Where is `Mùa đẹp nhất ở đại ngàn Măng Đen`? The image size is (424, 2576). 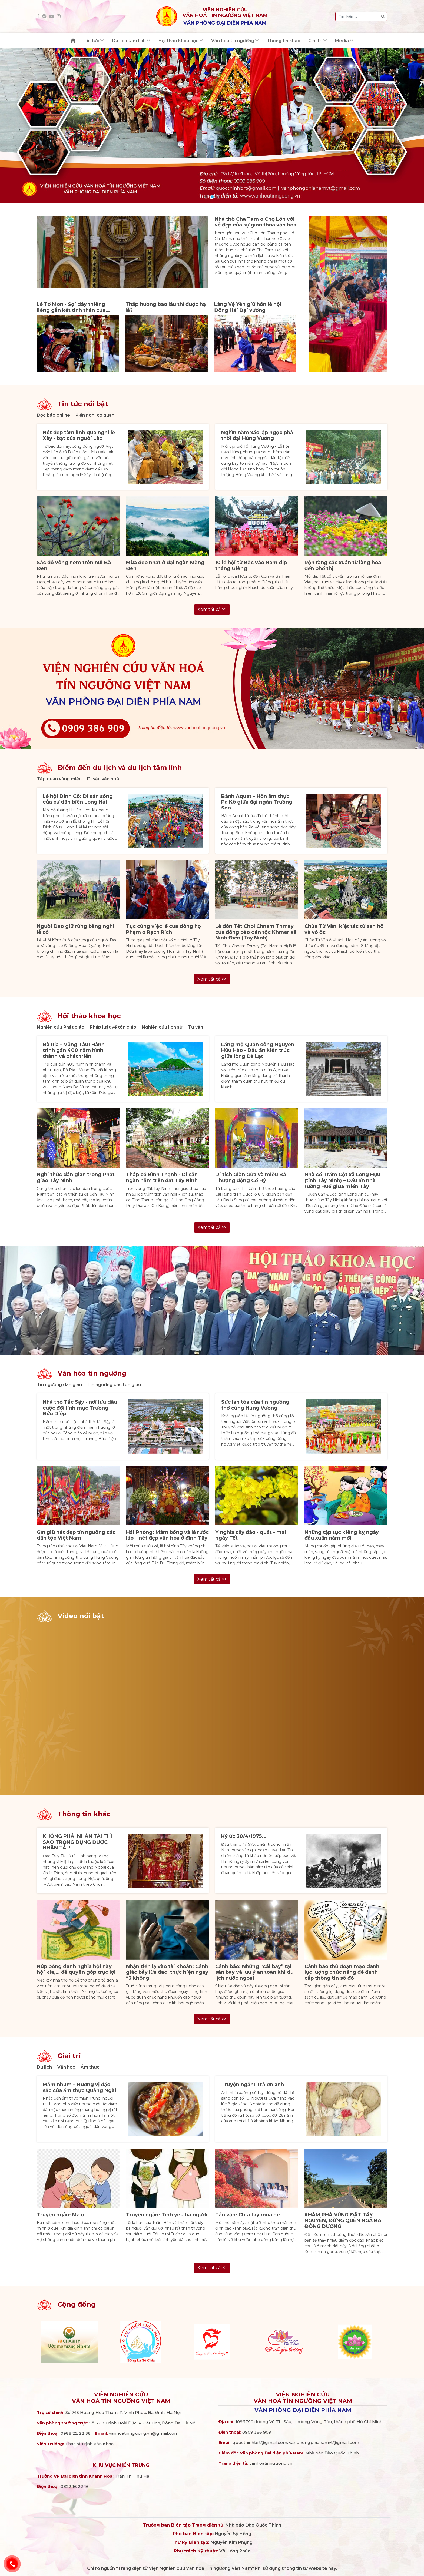 Mùa đẹp nhất ở đại ngàn Măng Đen is located at coordinates (165, 565).